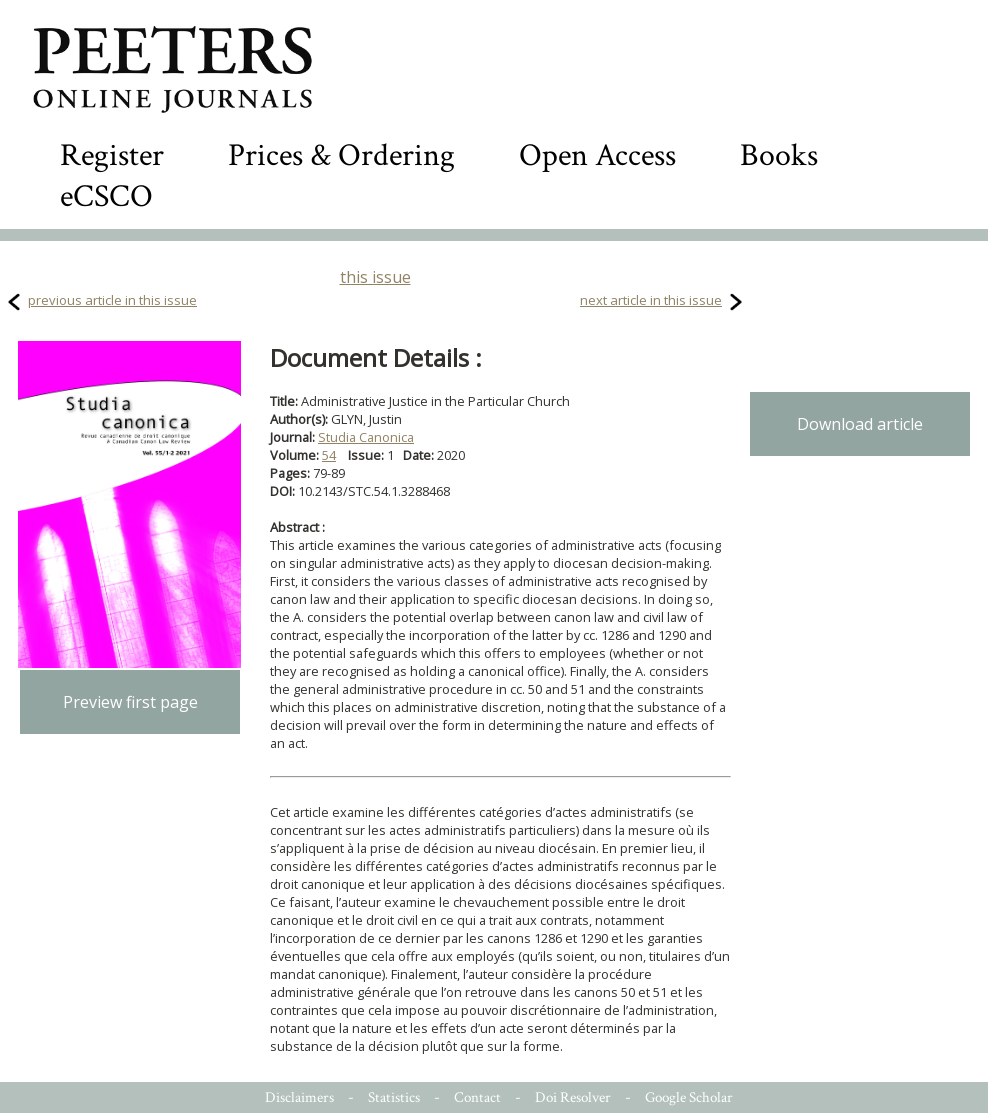 Image resolution: width=988 pixels, height=1113 pixels. I want to click on Contact, so click(477, 1097).